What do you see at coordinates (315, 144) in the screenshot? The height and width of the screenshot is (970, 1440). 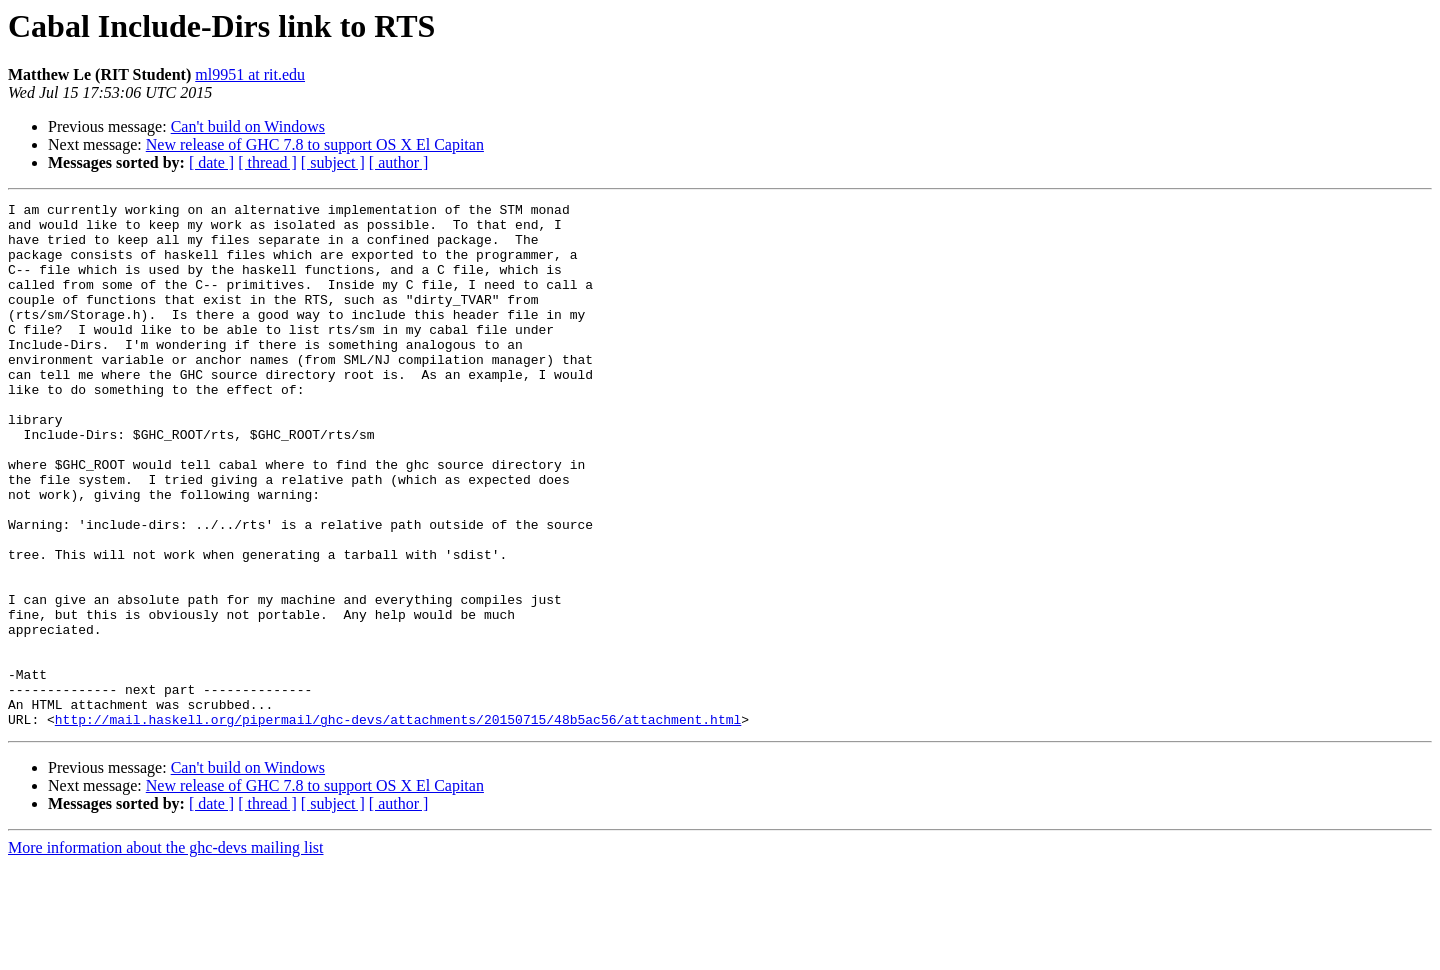 I see `New release of GHC 7.8 to support OS X El Capitan` at bounding box center [315, 144].